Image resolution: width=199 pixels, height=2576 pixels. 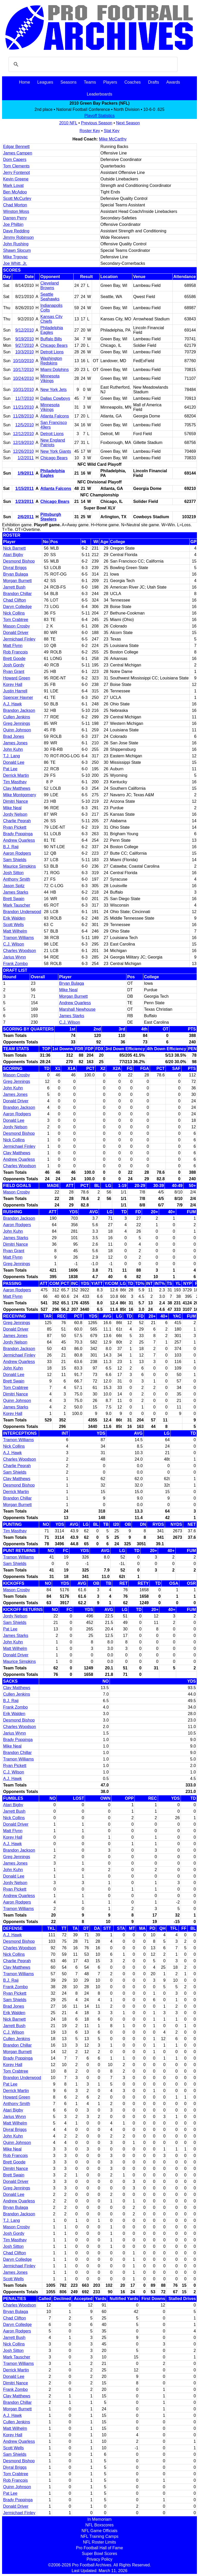 What do you see at coordinates (13, 749) in the screenshot?
I see `John Kuhn` at bounding box center [13, 749].